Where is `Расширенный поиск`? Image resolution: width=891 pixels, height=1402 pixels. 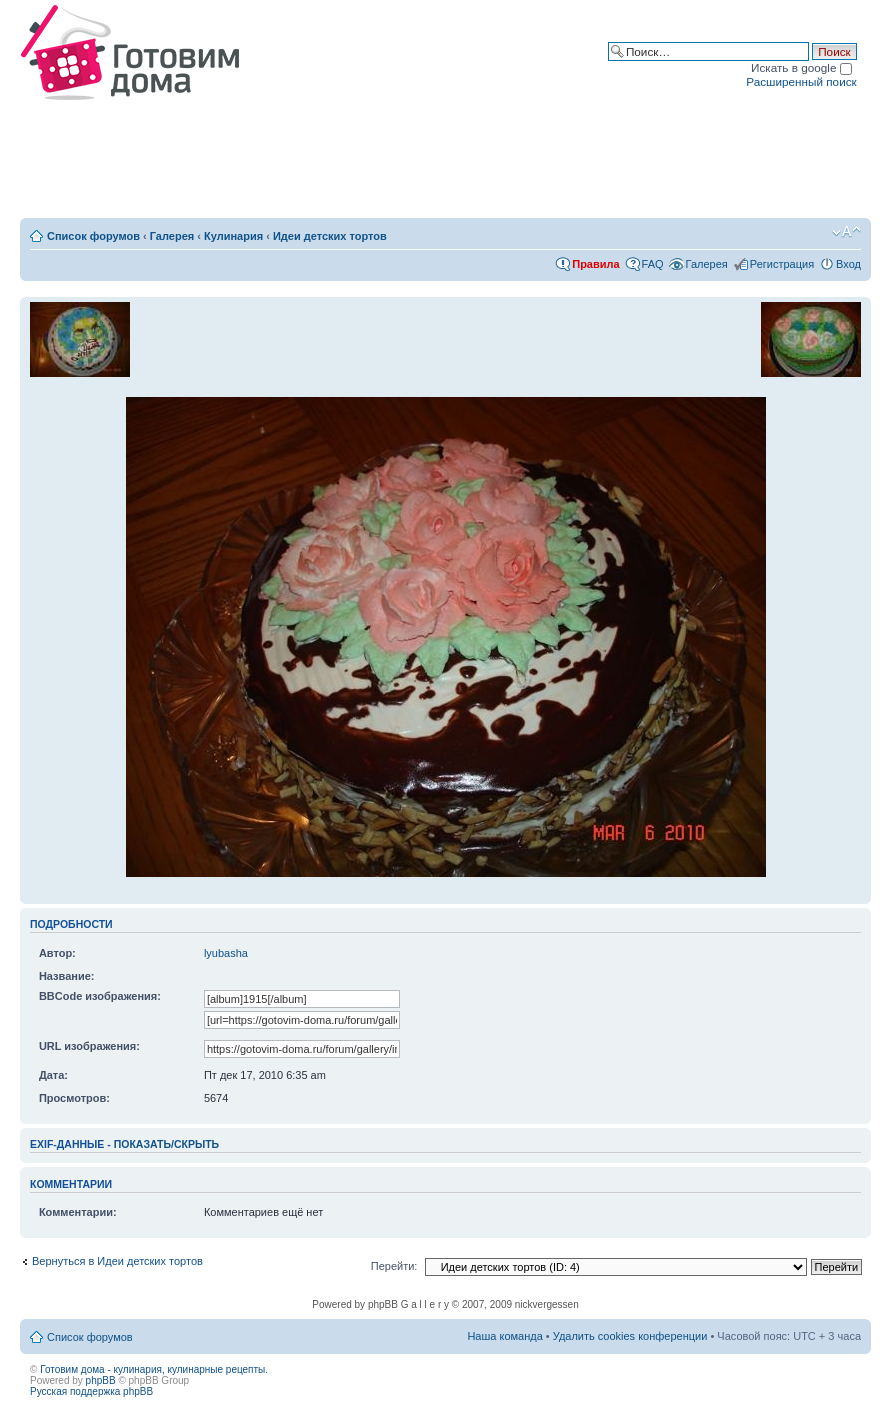
Расширенный поиск is located at coordinates (801, 81).